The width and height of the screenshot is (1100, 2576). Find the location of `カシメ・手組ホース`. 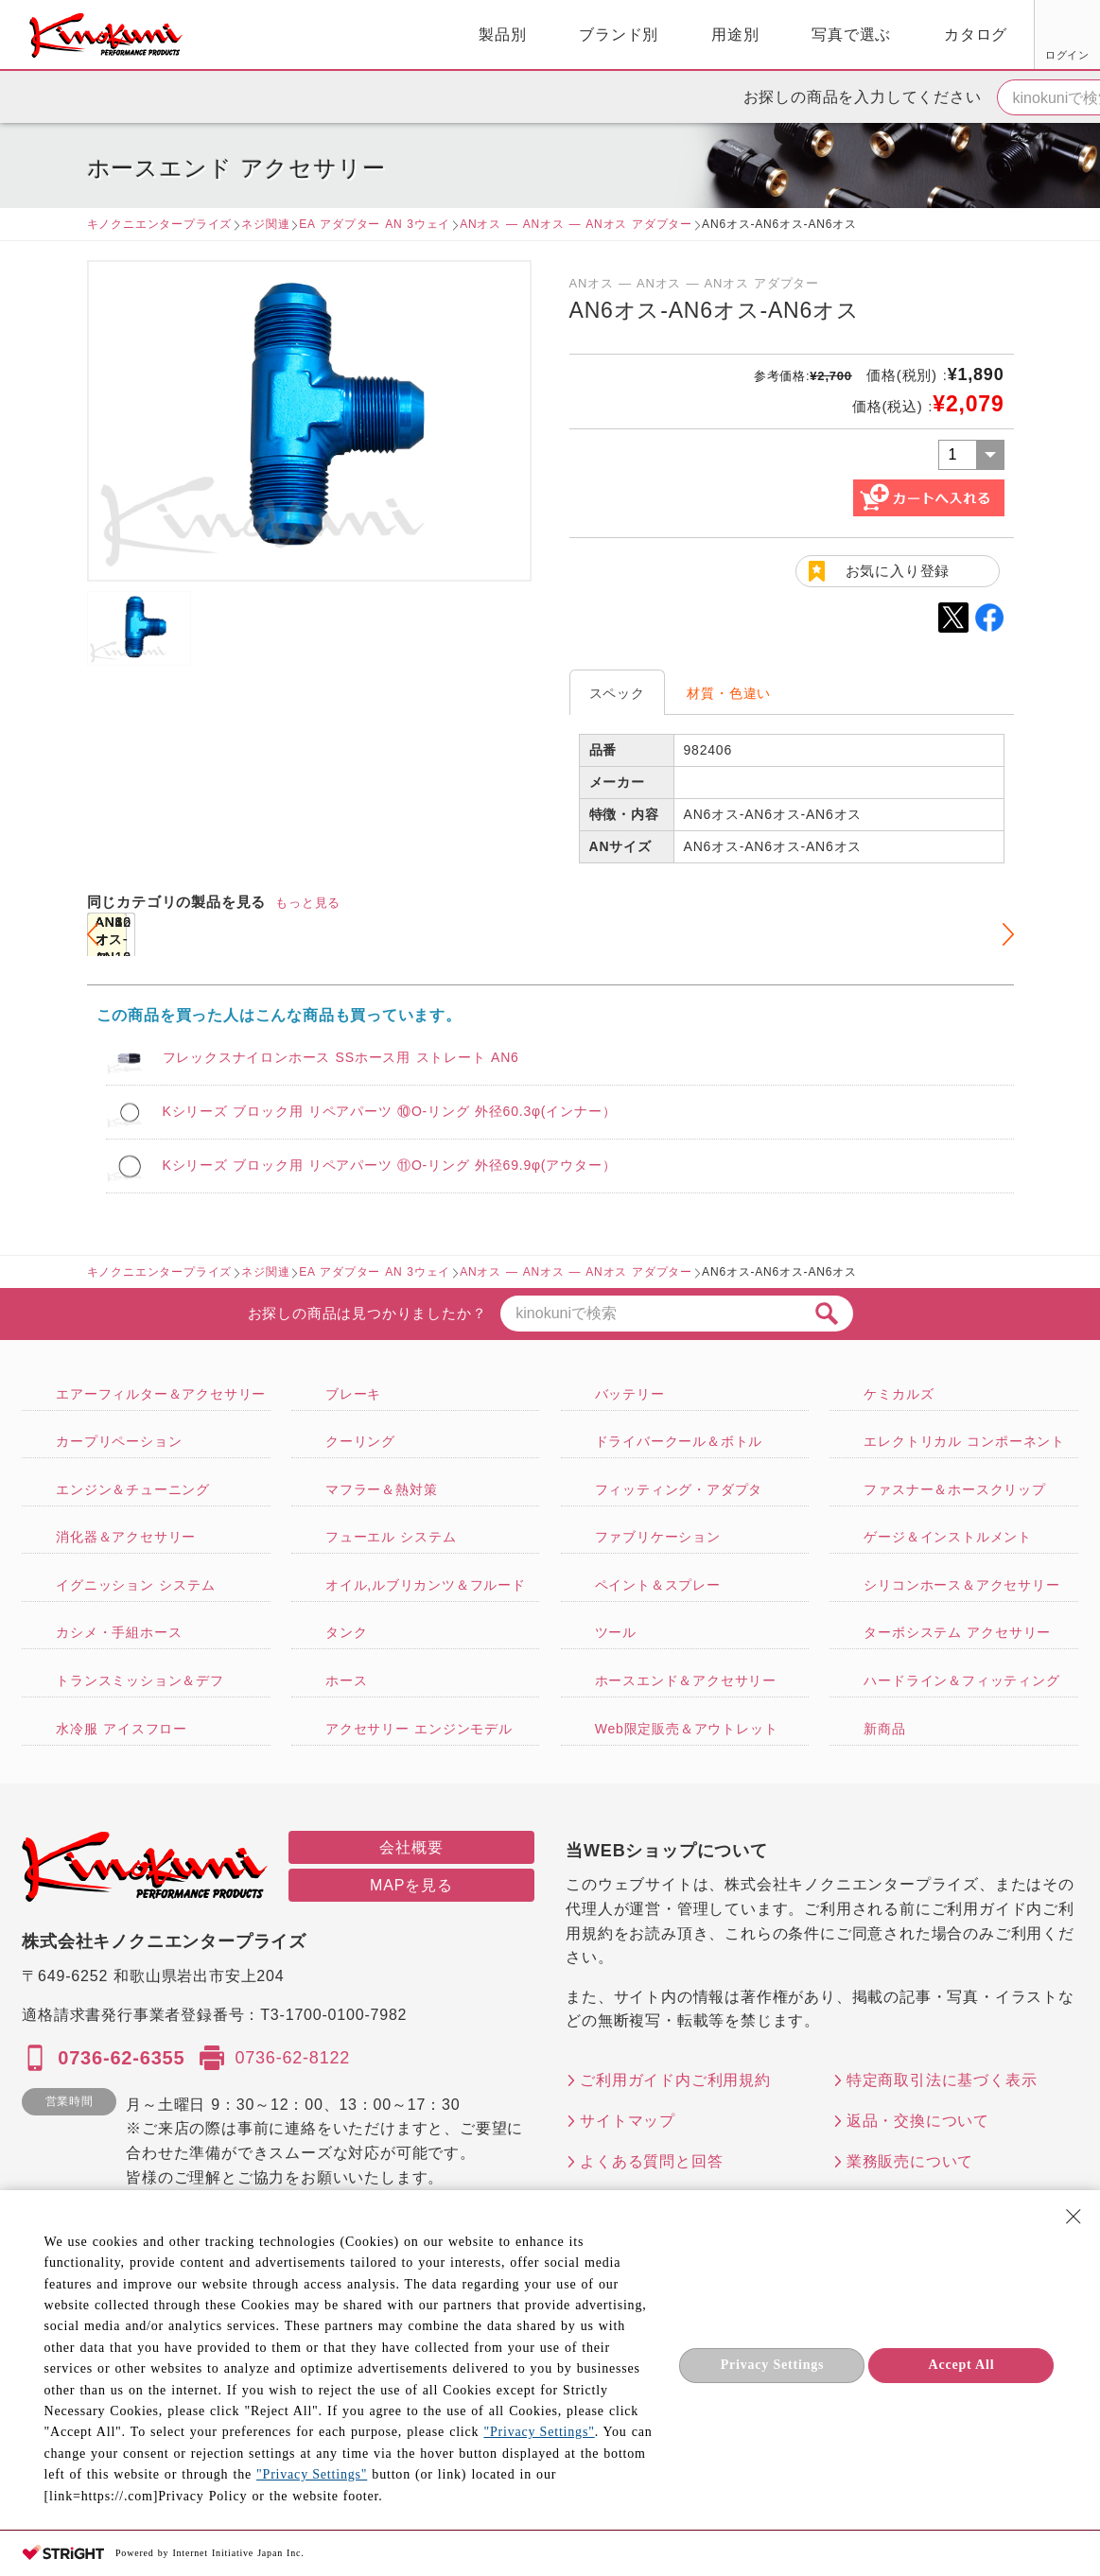

カシメ・手組ホース is located at coordinates (119, 1632).